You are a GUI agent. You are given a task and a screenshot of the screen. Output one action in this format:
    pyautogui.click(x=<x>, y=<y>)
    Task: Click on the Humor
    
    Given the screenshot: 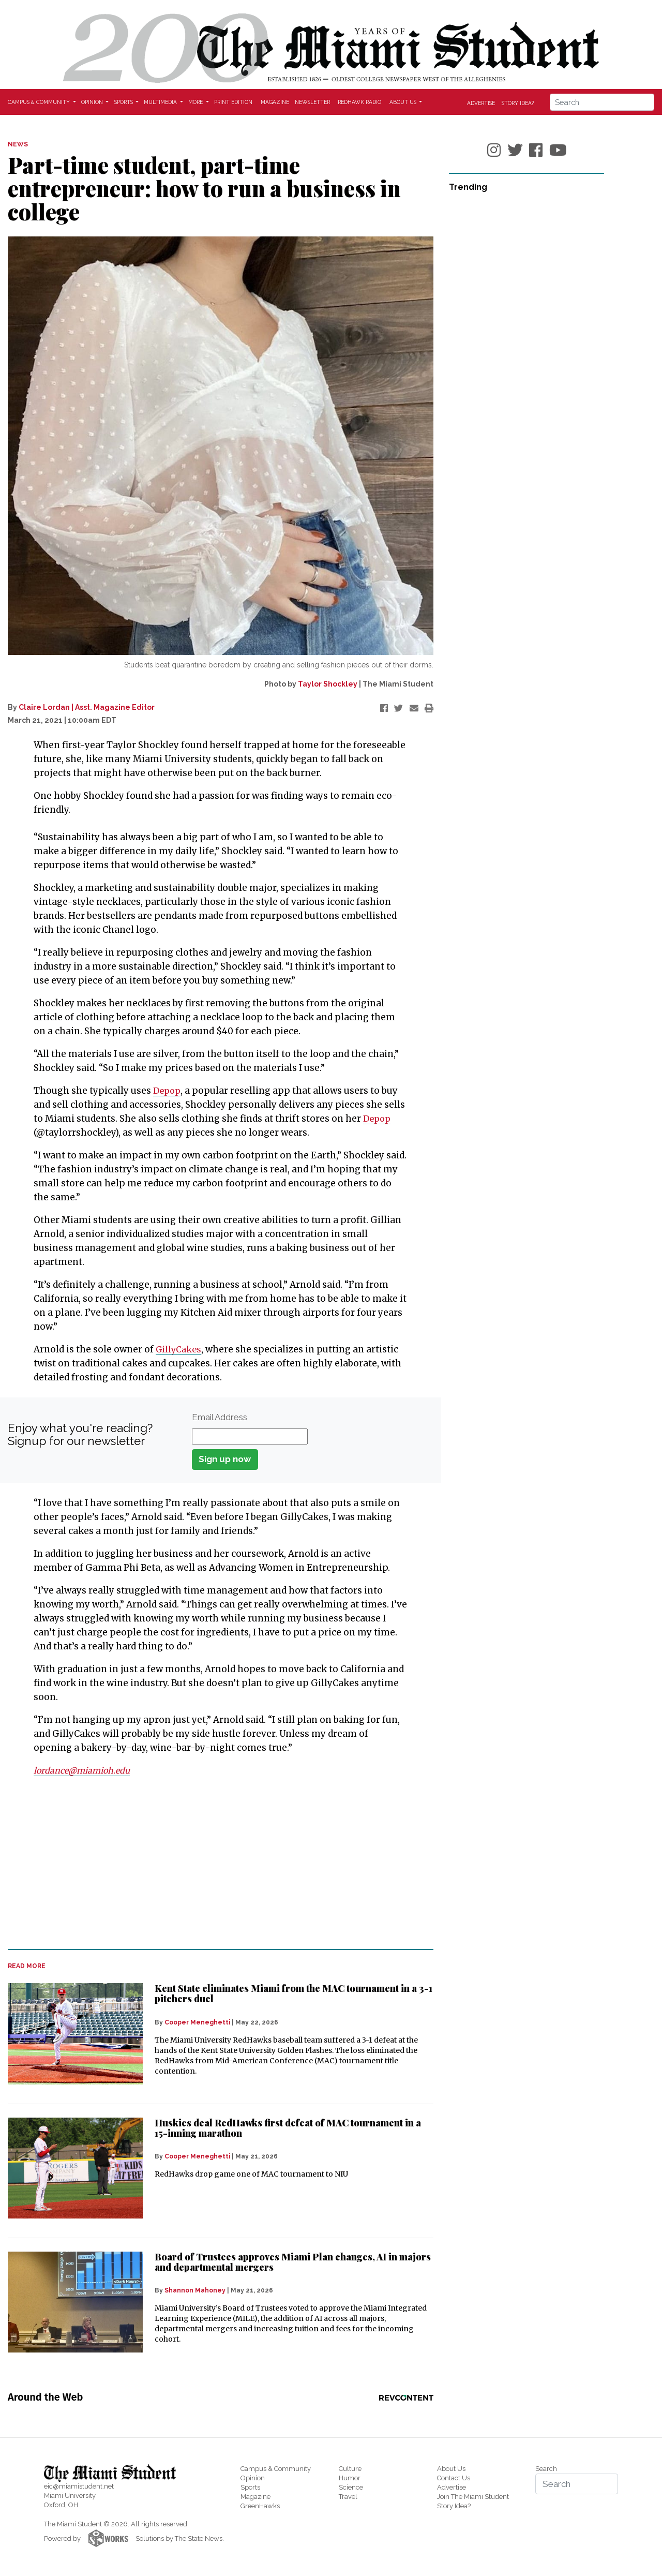 What is the action you would take?
    pyautogui.click(x=349, y=2478)
    